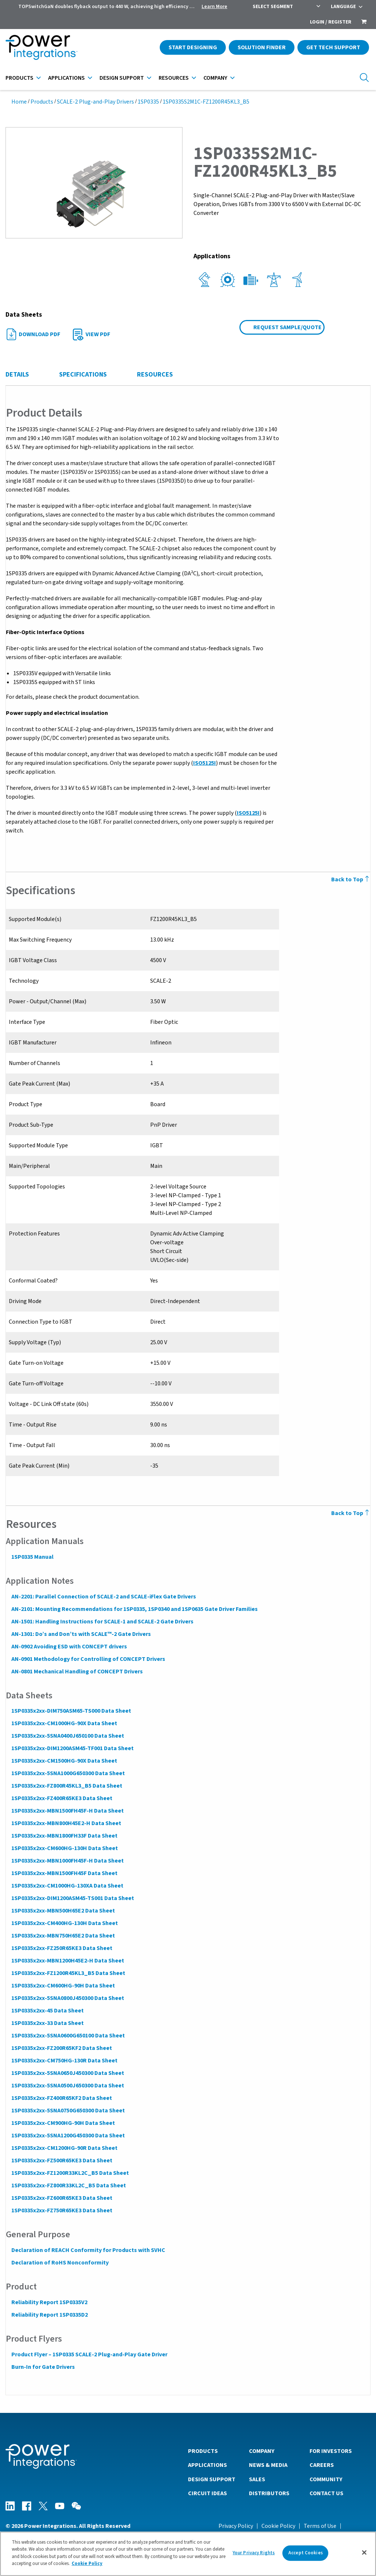 This screenshot has height=2576, width=376. Describe the element at coordinates (64, 1923) in the screenshot. I see `1SP0335x2xx-CM400HG-130H Data Sheet` at that location.